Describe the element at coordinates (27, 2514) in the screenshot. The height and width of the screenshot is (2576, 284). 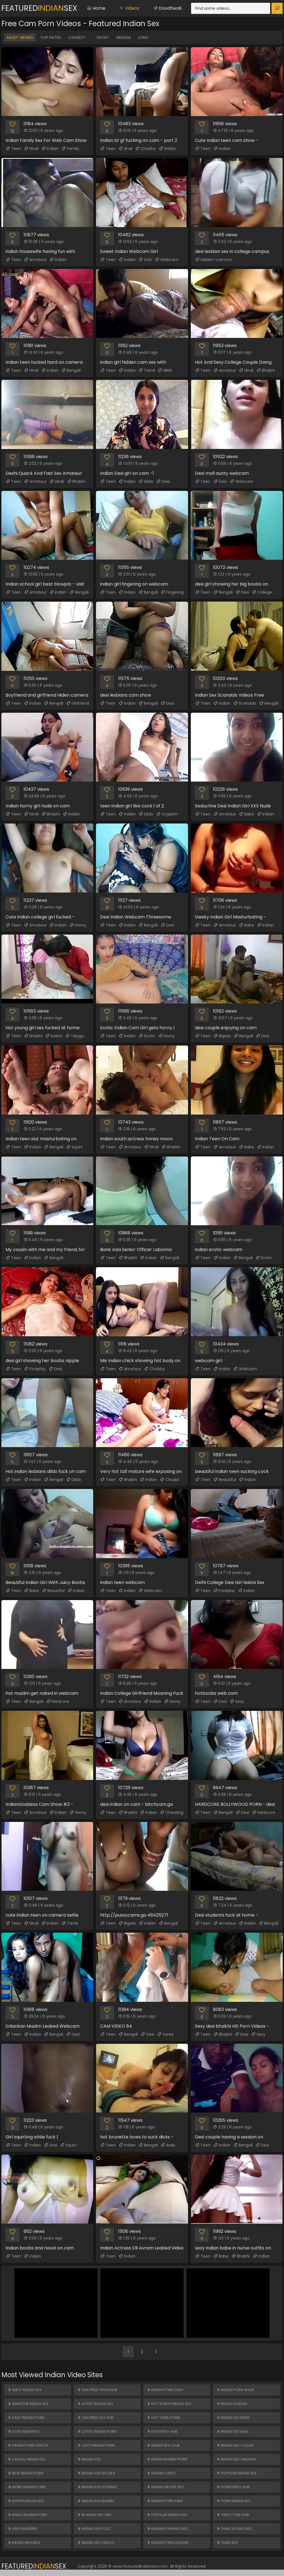
I see `Mallu Bhabhi Porn` at that location.